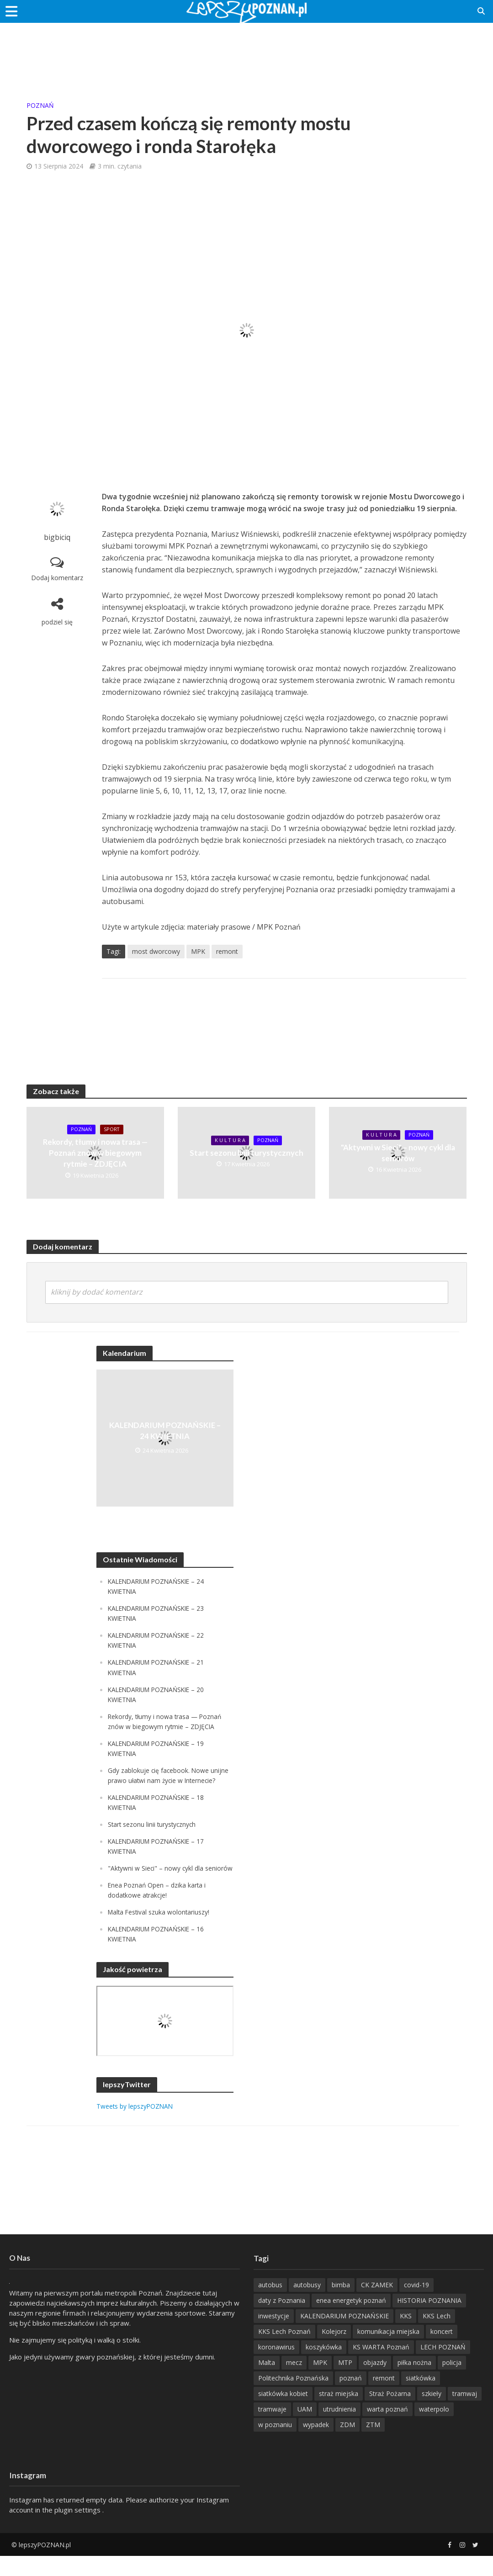  Describe the element at coordinates (373, 2444) in the screenshot. I see `ZTM [ZTM (725 items)]` at that location.